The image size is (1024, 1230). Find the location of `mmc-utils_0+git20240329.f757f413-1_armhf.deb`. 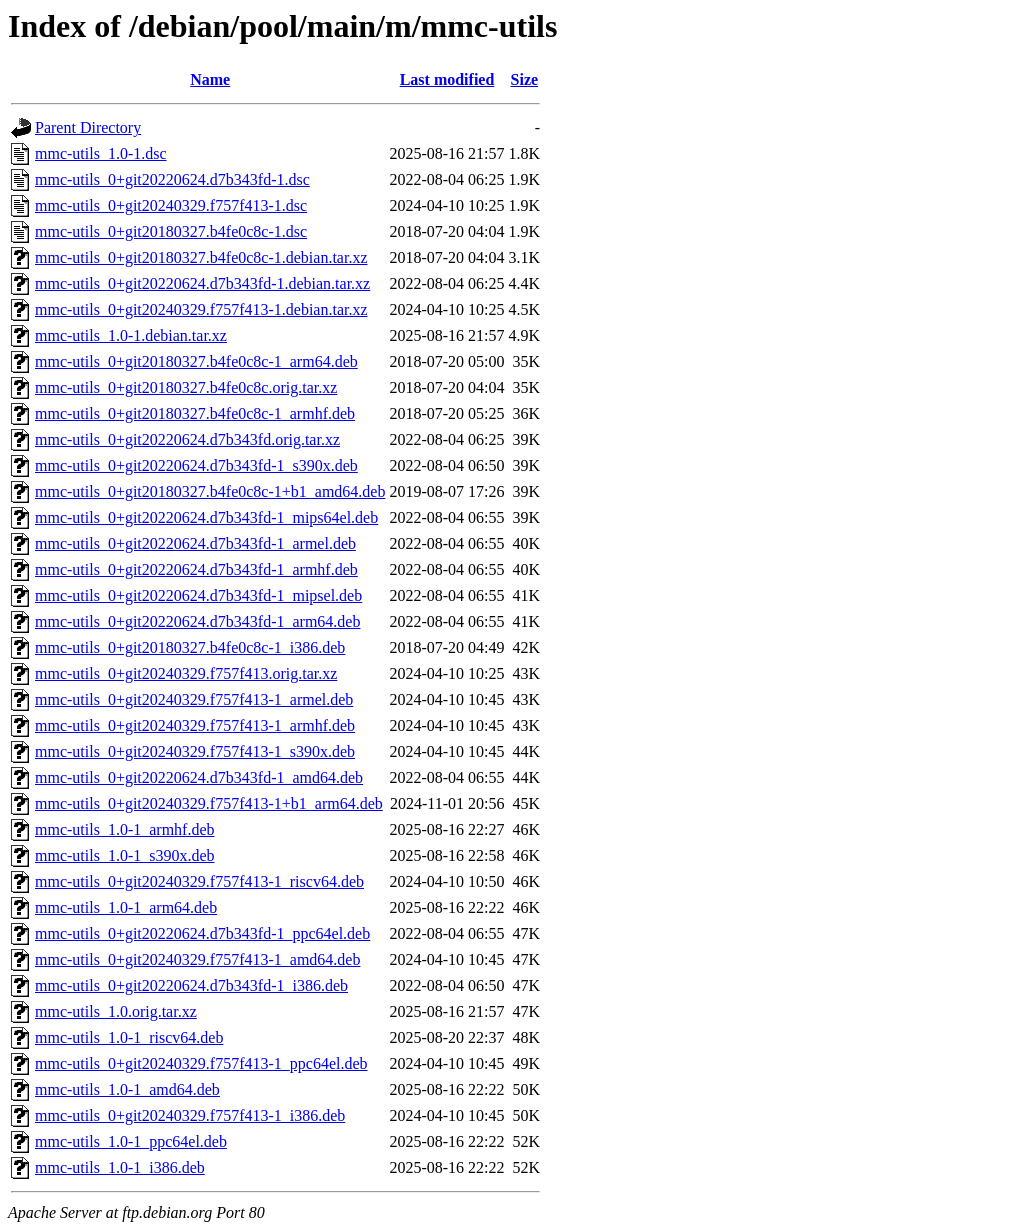

mmc-utils_0+git20240329.f757f413-1_armhf.deb is located at coordinates (195, 725).